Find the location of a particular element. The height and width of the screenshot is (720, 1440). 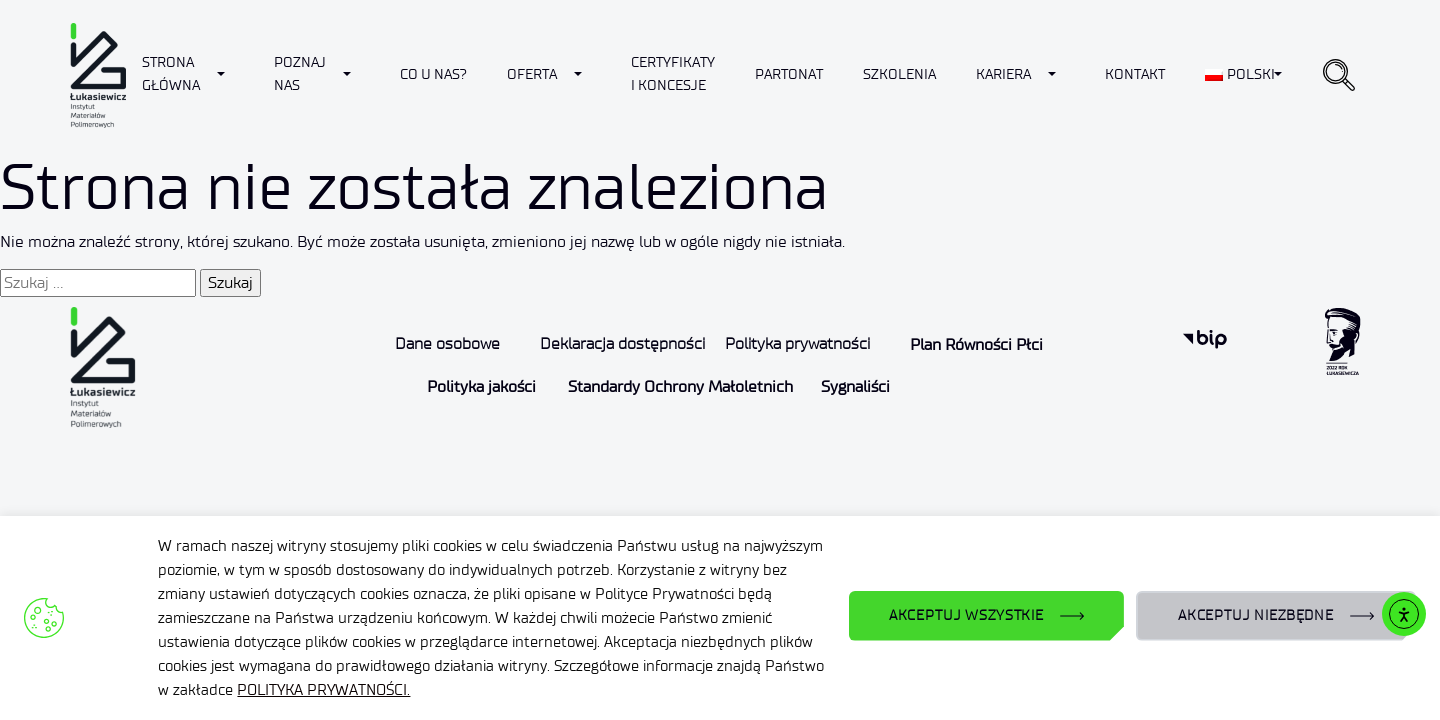

AKCEPTUJ NIEZBĘDNE is located at coordinates (1256, 615).